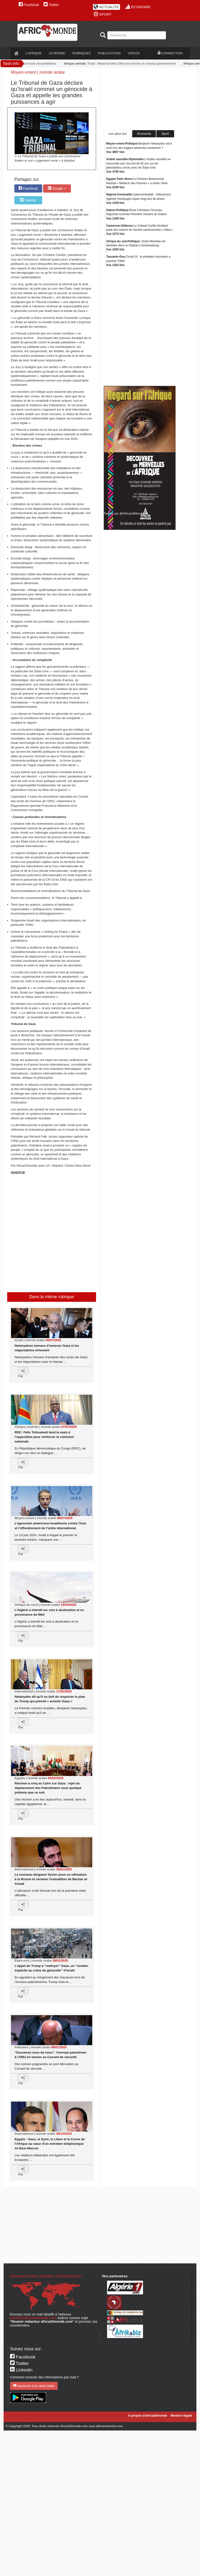 The width and height of the screenshot is (200, 2576). What do you see at coordinates (57, 53) in the screenshot?
I see `LE monde` at bounding box center [57, 53].